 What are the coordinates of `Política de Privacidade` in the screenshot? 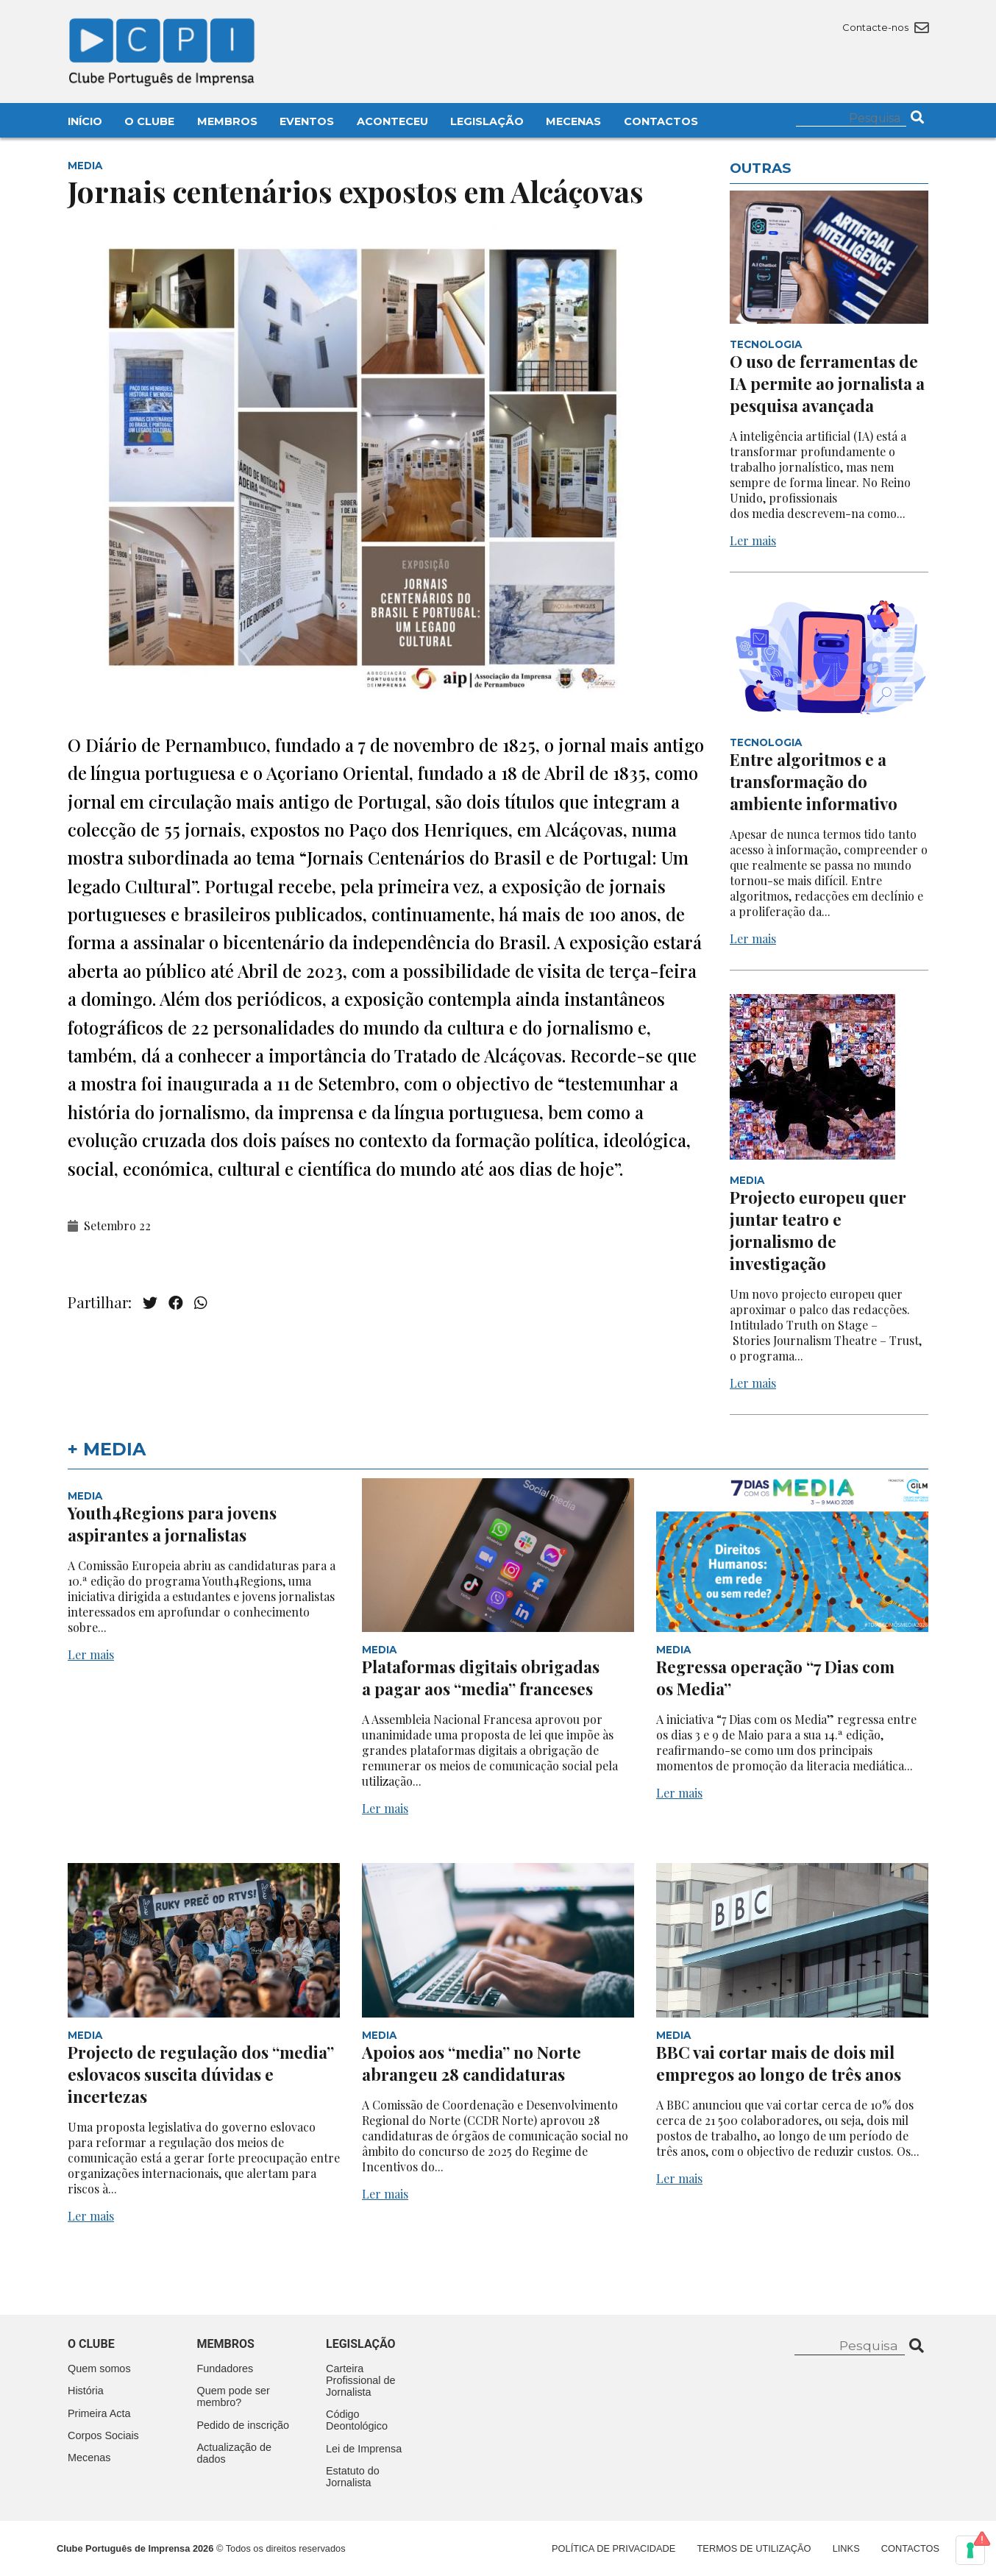 It's located at (613, 2548).